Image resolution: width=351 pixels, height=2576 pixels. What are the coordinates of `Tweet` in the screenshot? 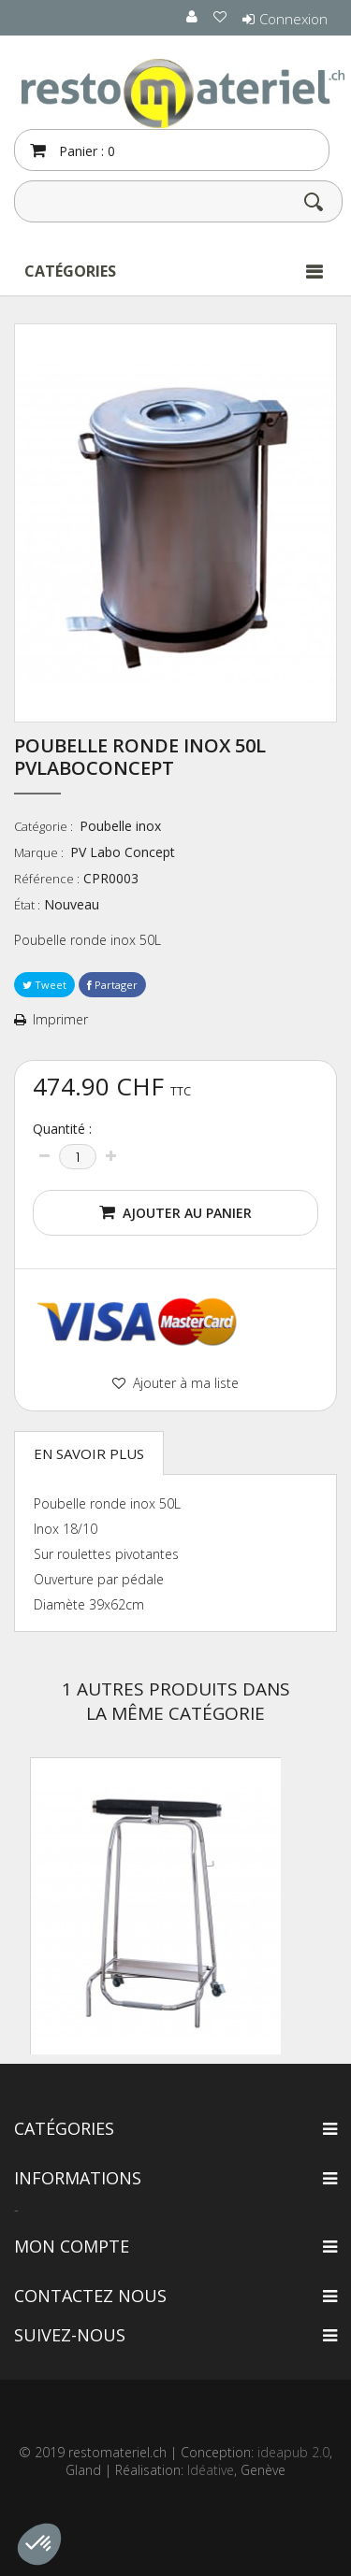 It's located at (44, 985).